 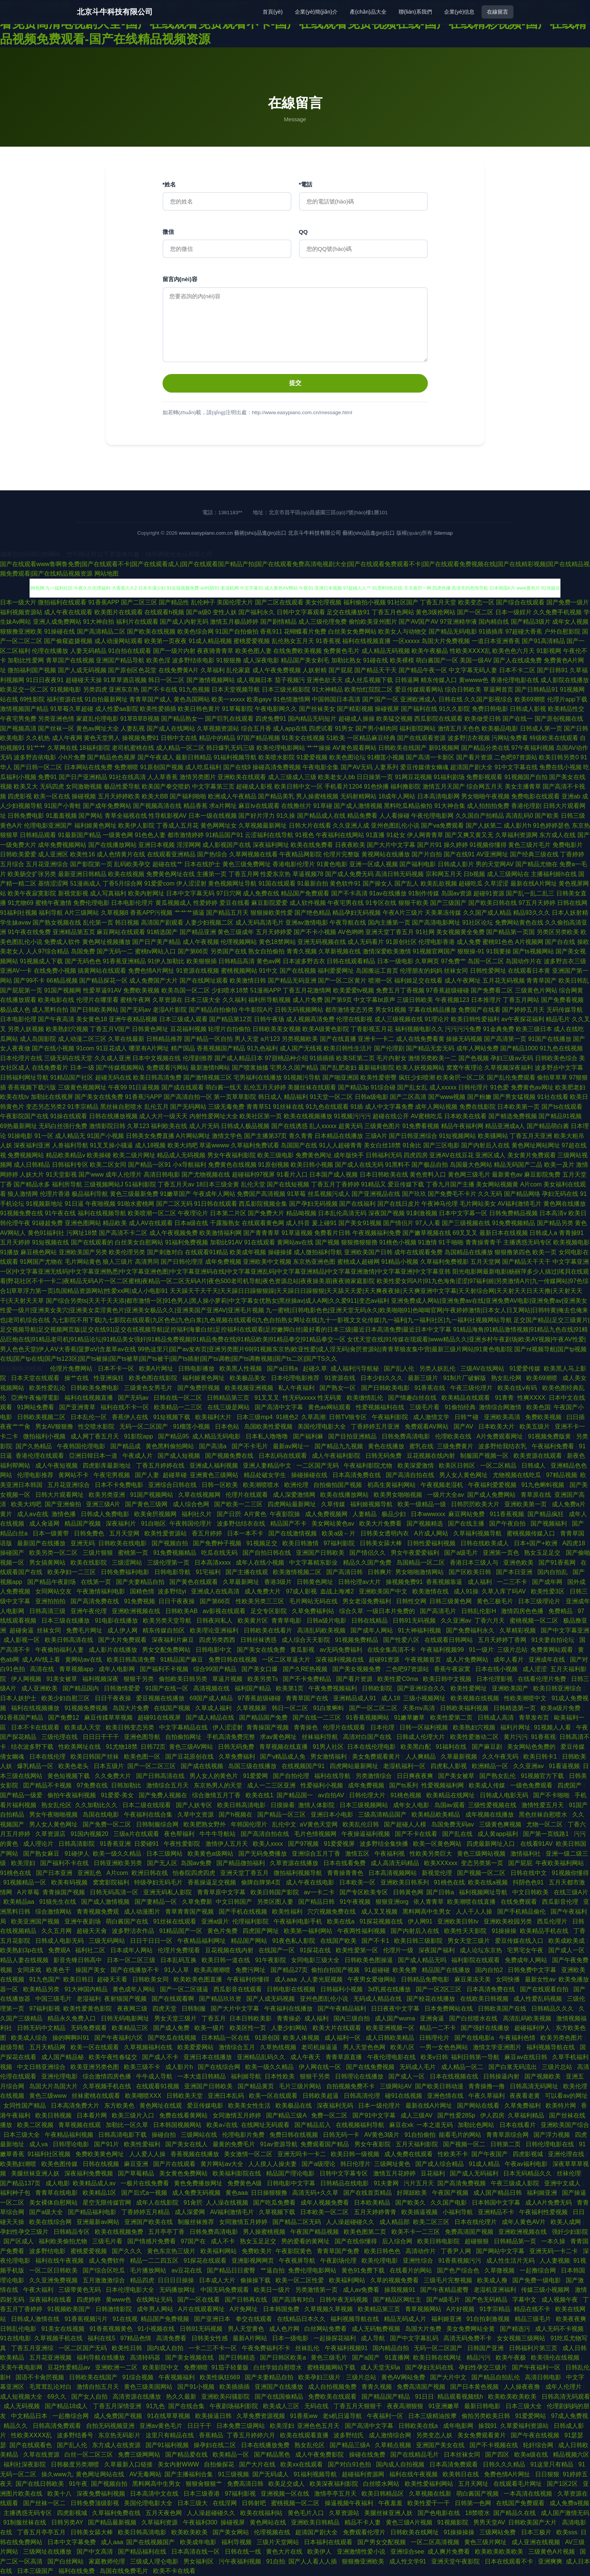 What do you see at coordinates (383, 2493) in the screenshot?
I see `欧美日韩精品区` at bounding box center [383, 2493].